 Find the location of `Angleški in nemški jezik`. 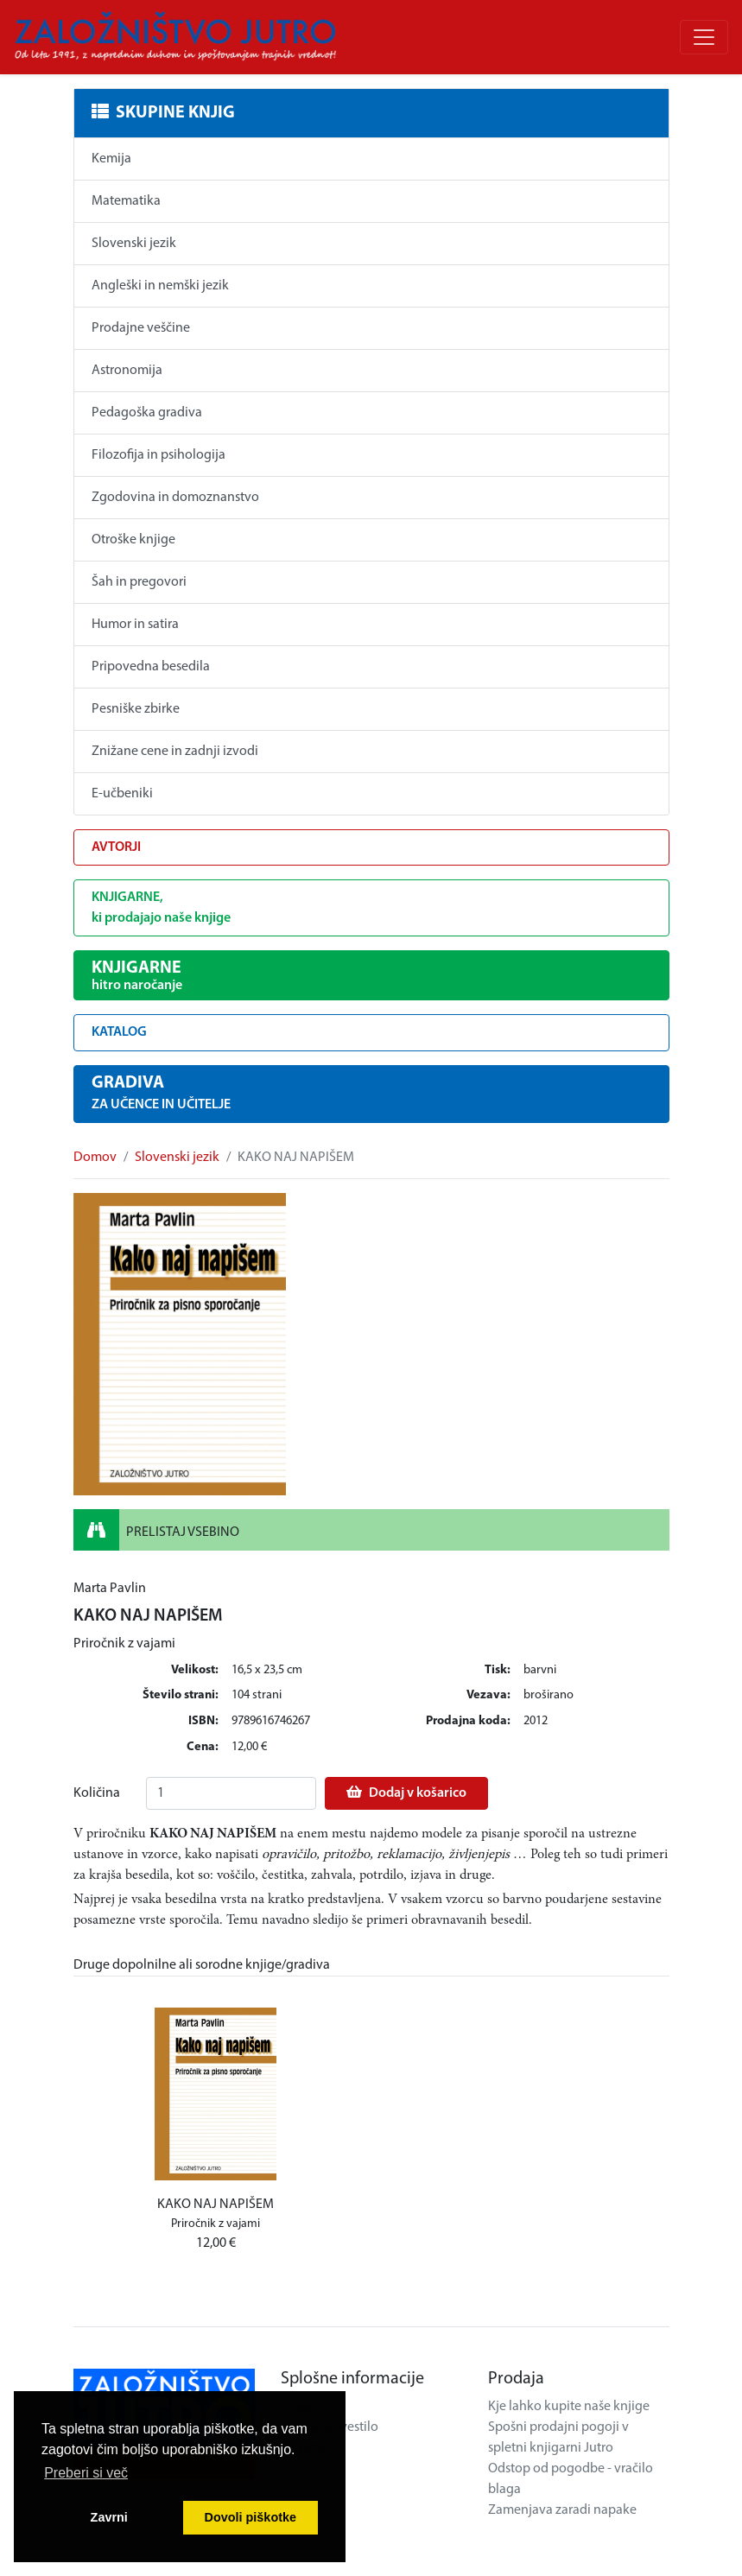

Angleški in nemški jezik is located at coordinates (160, 286).